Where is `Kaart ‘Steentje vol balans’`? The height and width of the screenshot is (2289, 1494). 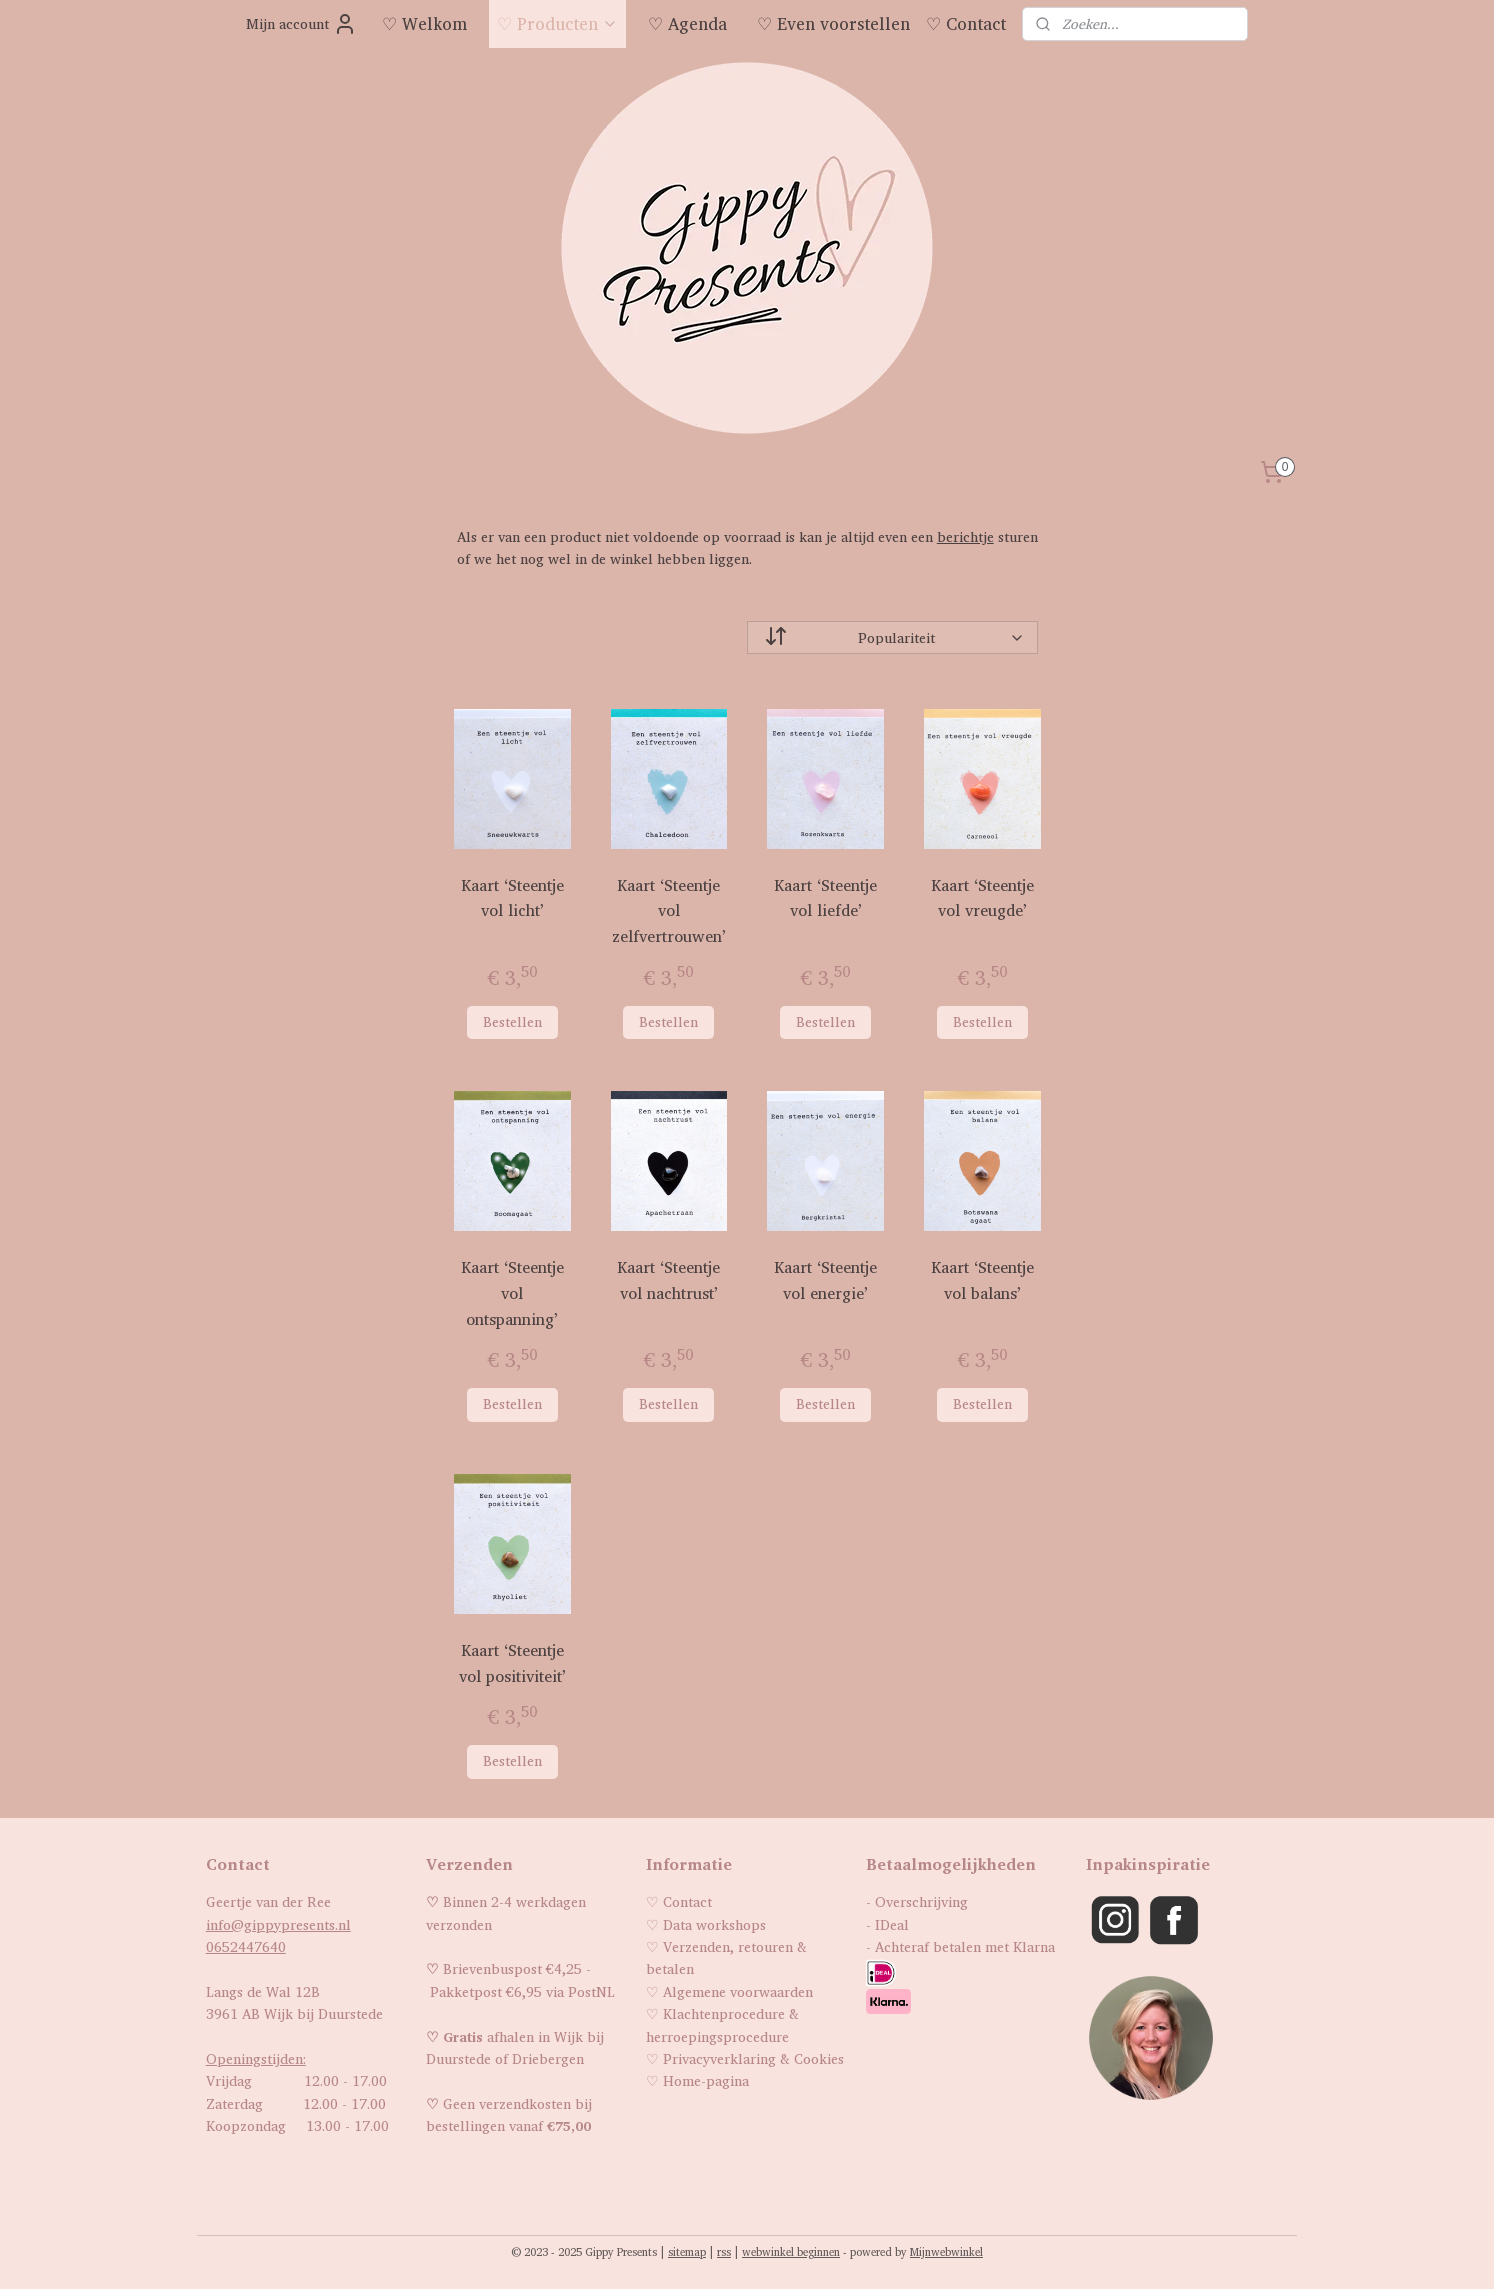
Kaart ‘Steentje vol balans’ is located at coordinates (982, 1280).